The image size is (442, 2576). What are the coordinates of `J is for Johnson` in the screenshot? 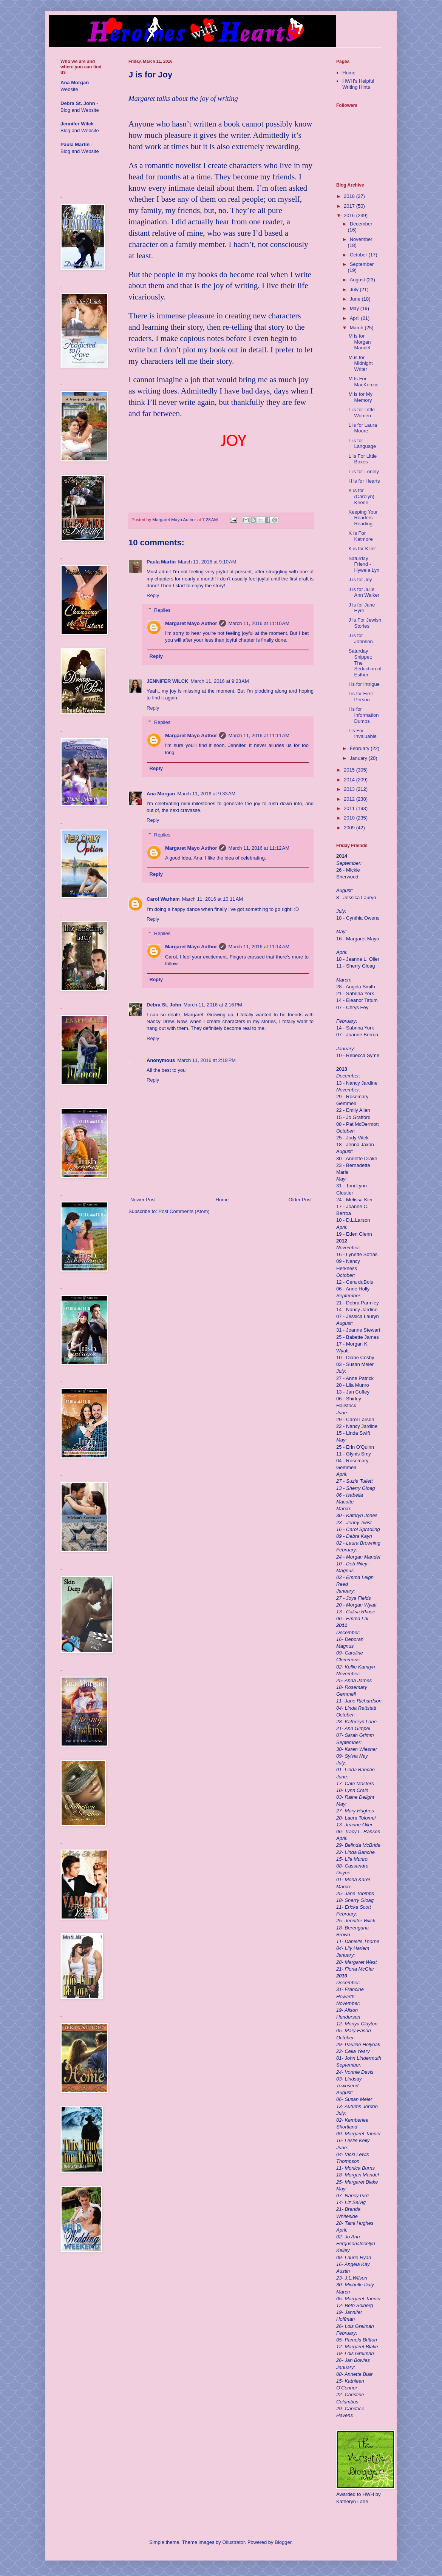 It's located at (360, 638).